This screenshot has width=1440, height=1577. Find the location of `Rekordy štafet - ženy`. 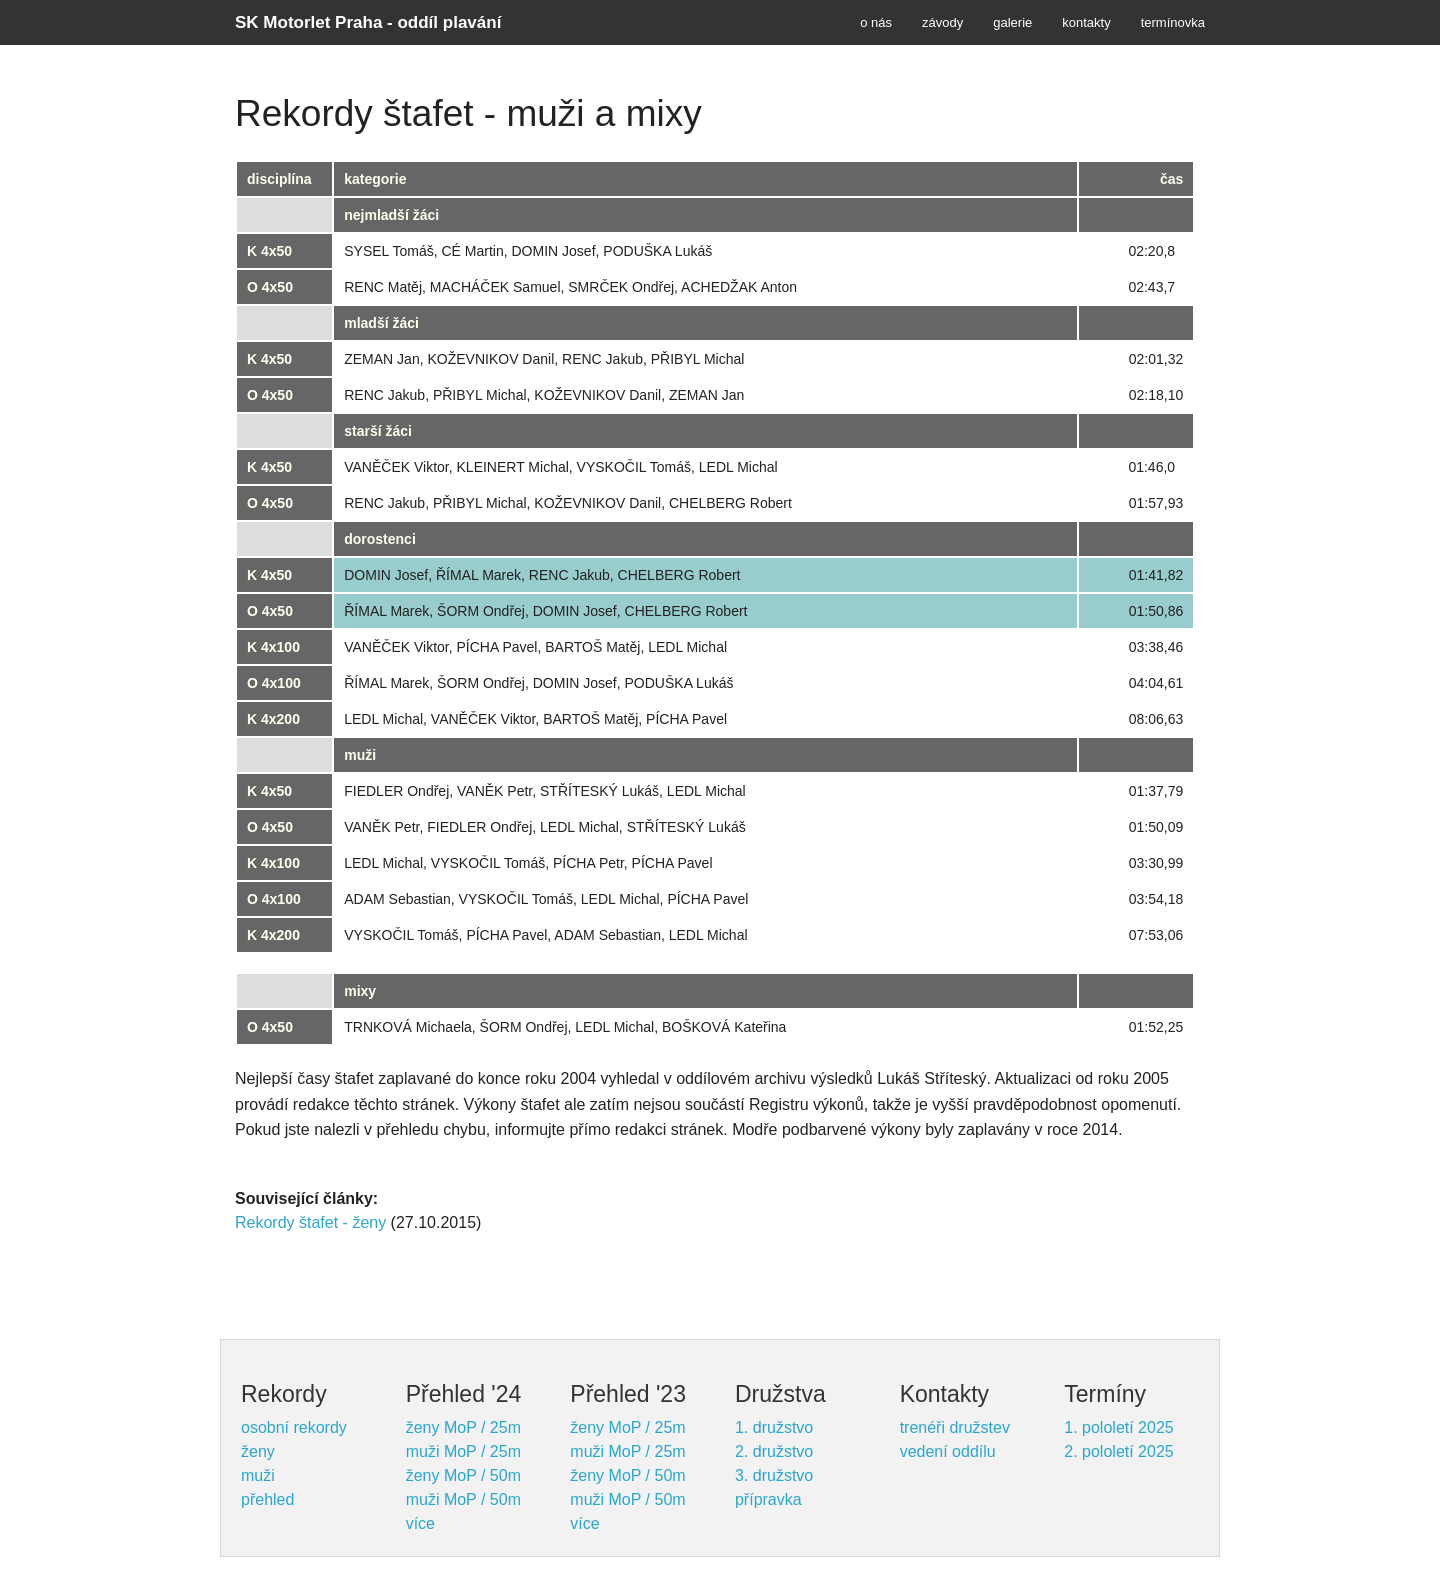

Rekordy štafet - ženy is located at coordinates (310, 1222).